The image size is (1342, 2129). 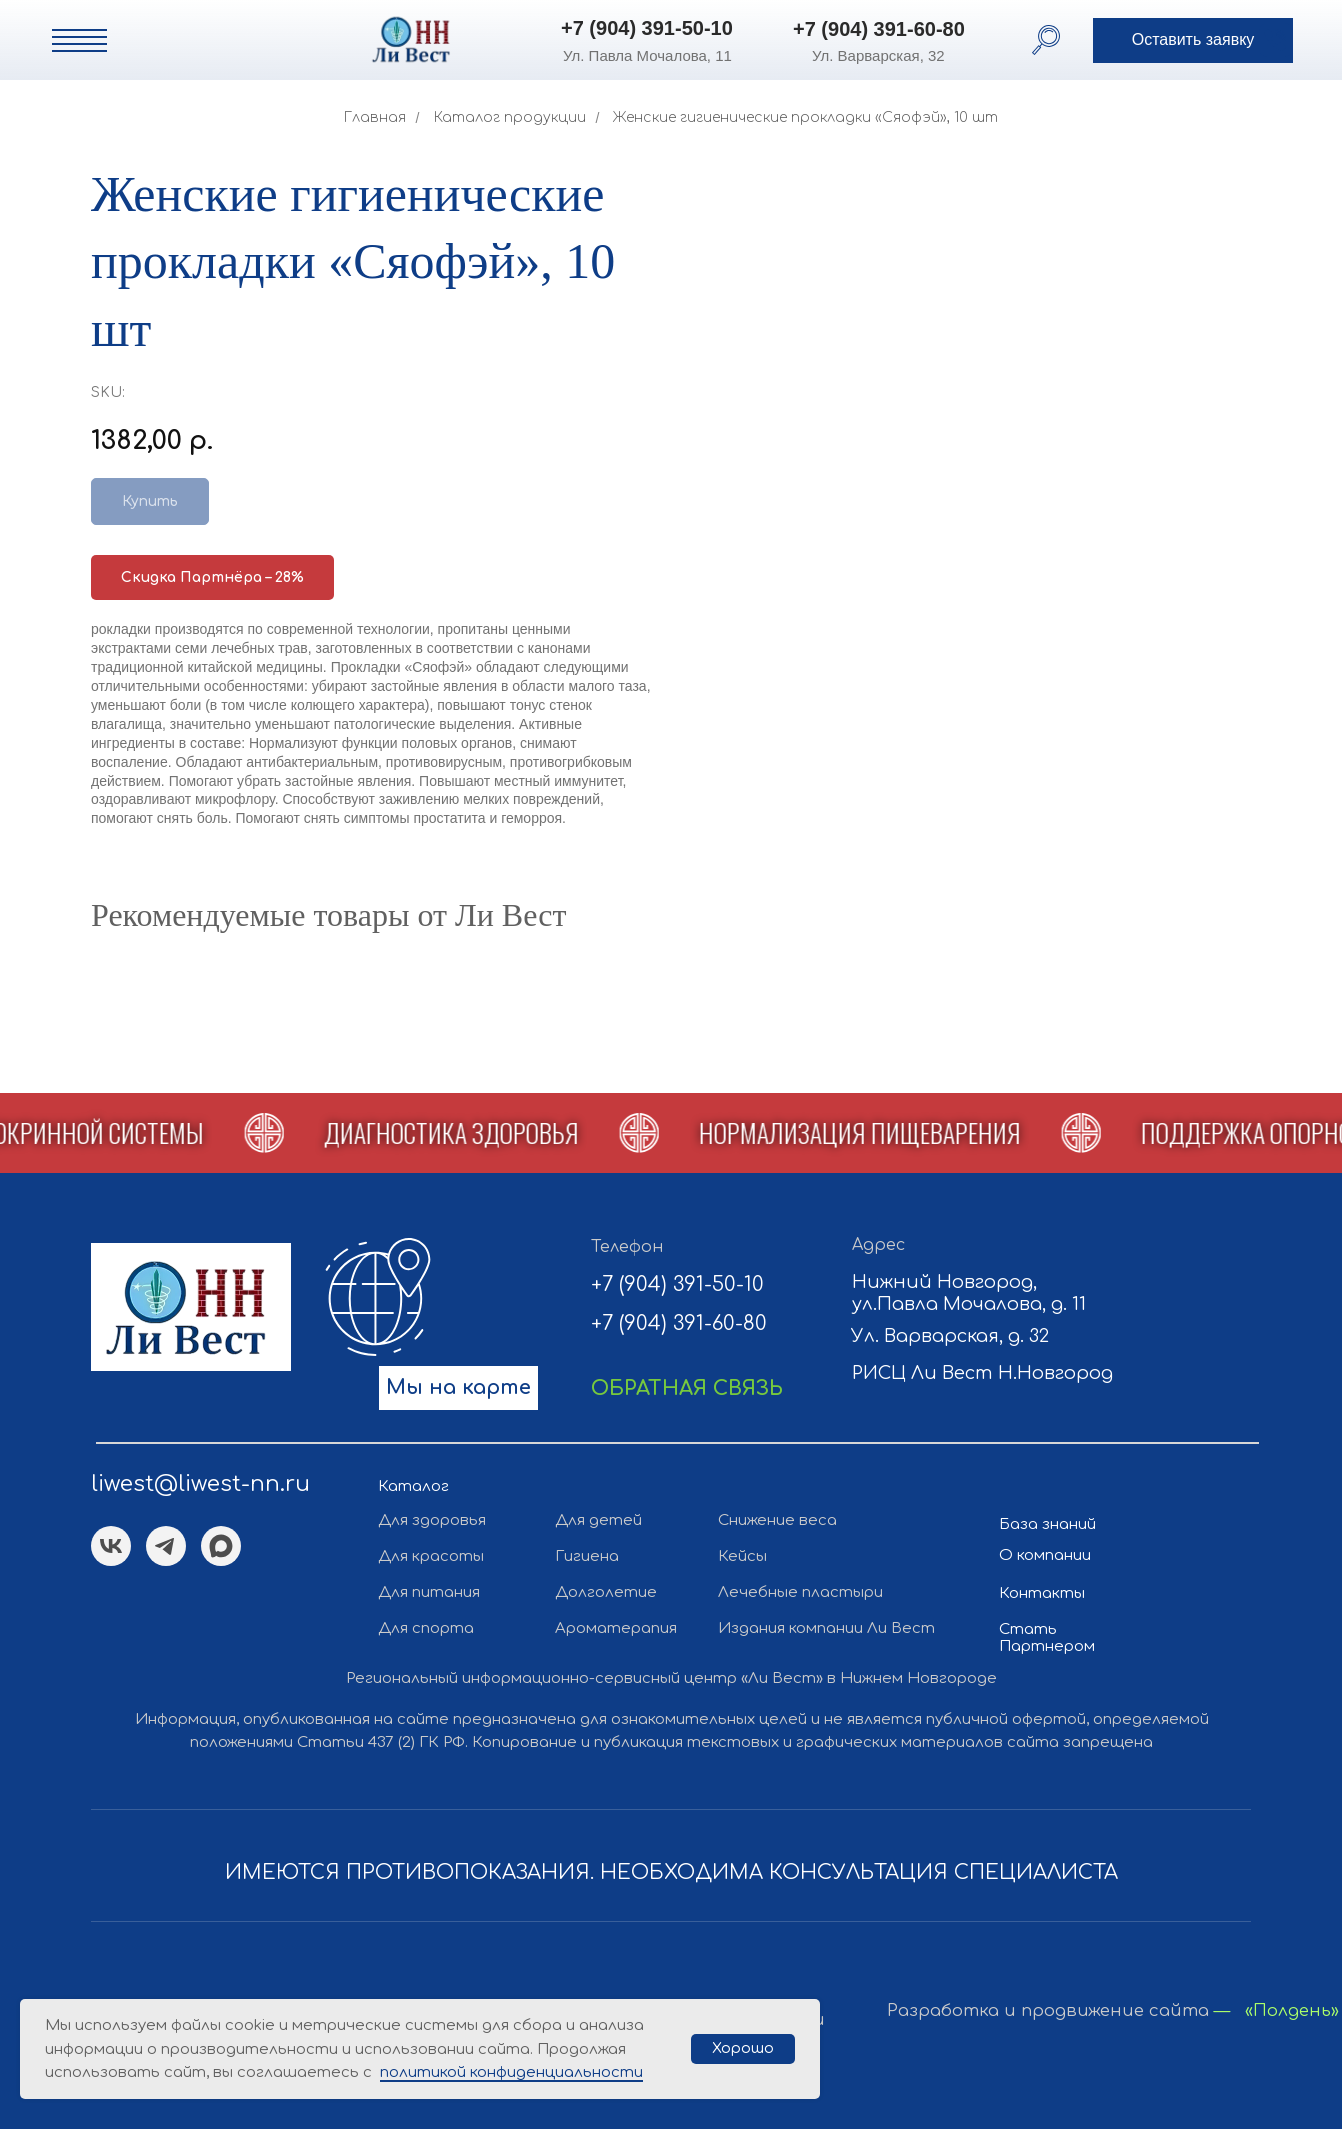 What do you see at coordinates (511, 2072) in the screenshot?
I see `политикой конфиденциальности` at bounding box center [511, 2072].